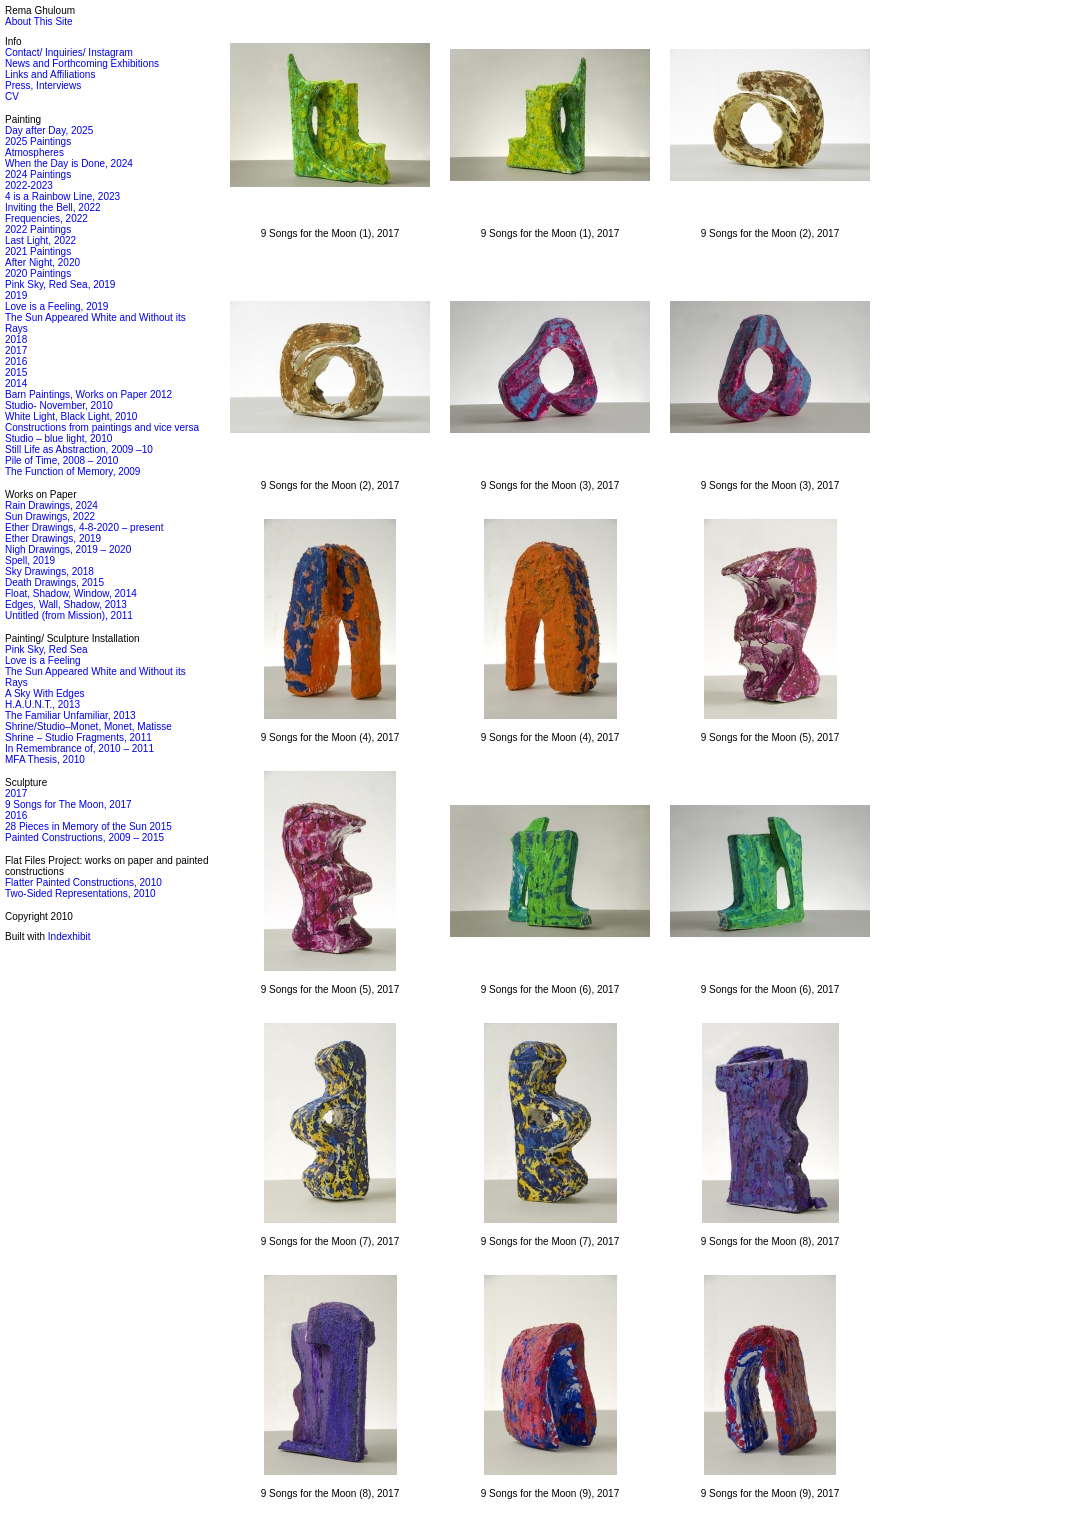 This screenshot has width=1084, height=1517. What do you see at coordinates (53, 538) in the screenshot?
I see `Ether Drawings, 2019` at bounding box center [53, 538].